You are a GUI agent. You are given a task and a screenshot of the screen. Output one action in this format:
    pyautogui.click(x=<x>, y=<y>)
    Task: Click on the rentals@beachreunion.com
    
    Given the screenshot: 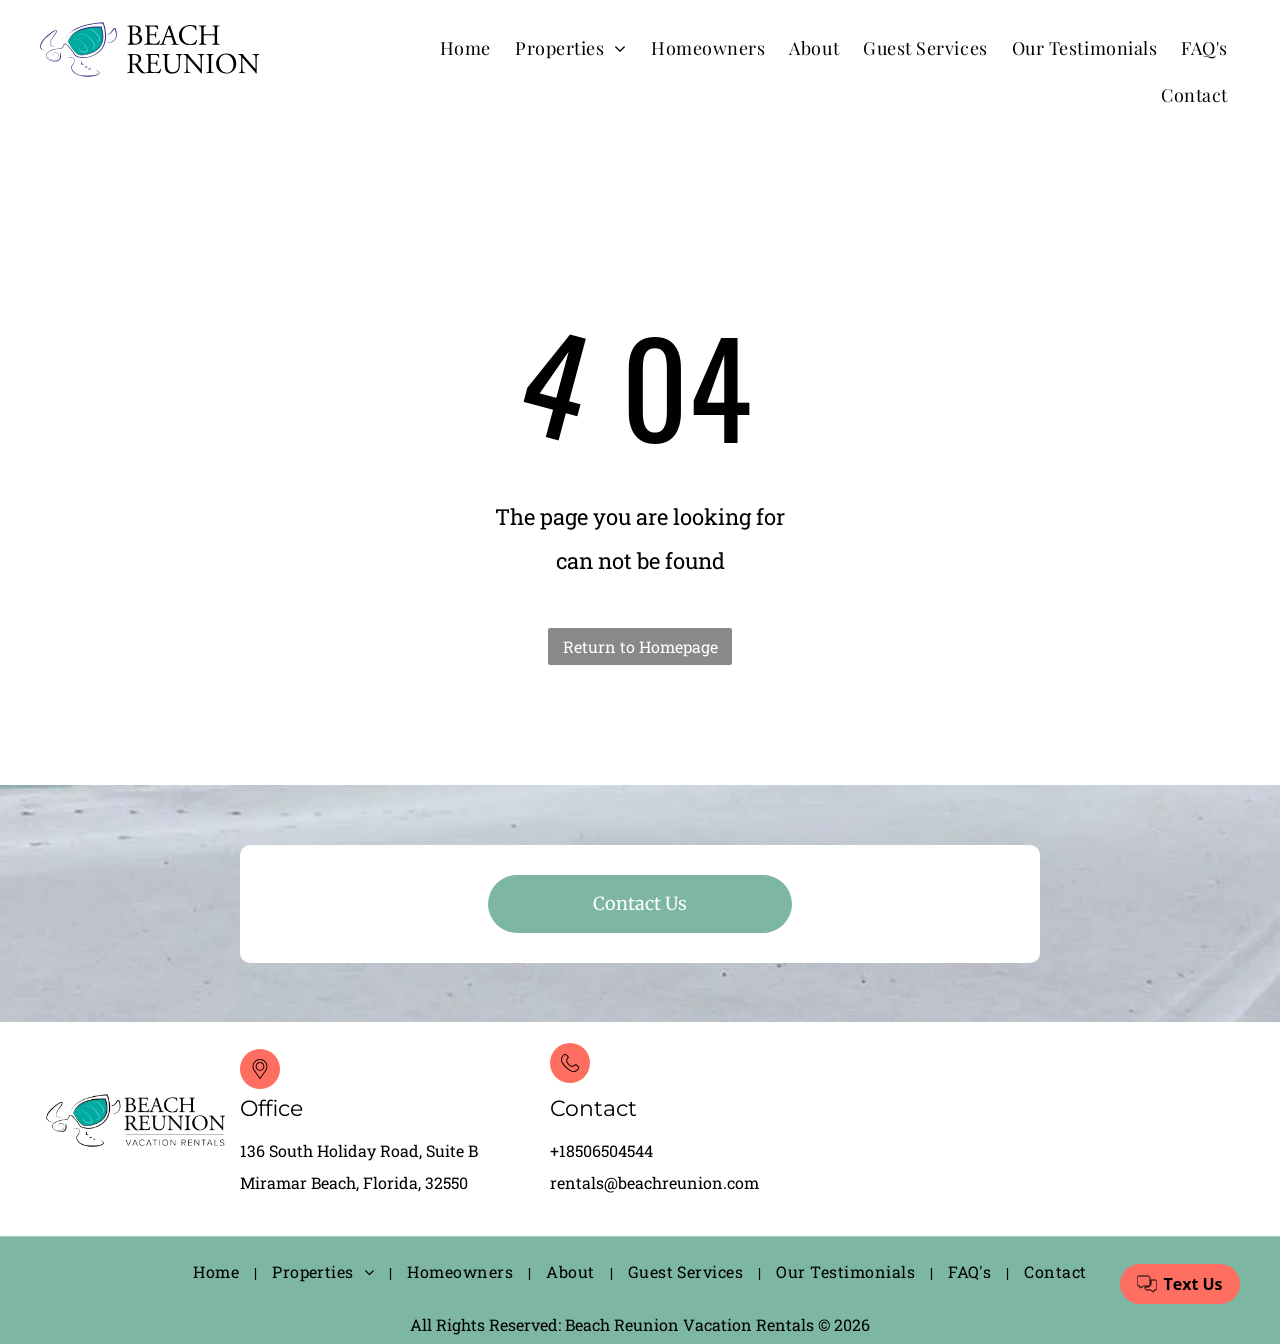 What is the action you would take?
    pyautogui.click(x=654, y=1182)
    